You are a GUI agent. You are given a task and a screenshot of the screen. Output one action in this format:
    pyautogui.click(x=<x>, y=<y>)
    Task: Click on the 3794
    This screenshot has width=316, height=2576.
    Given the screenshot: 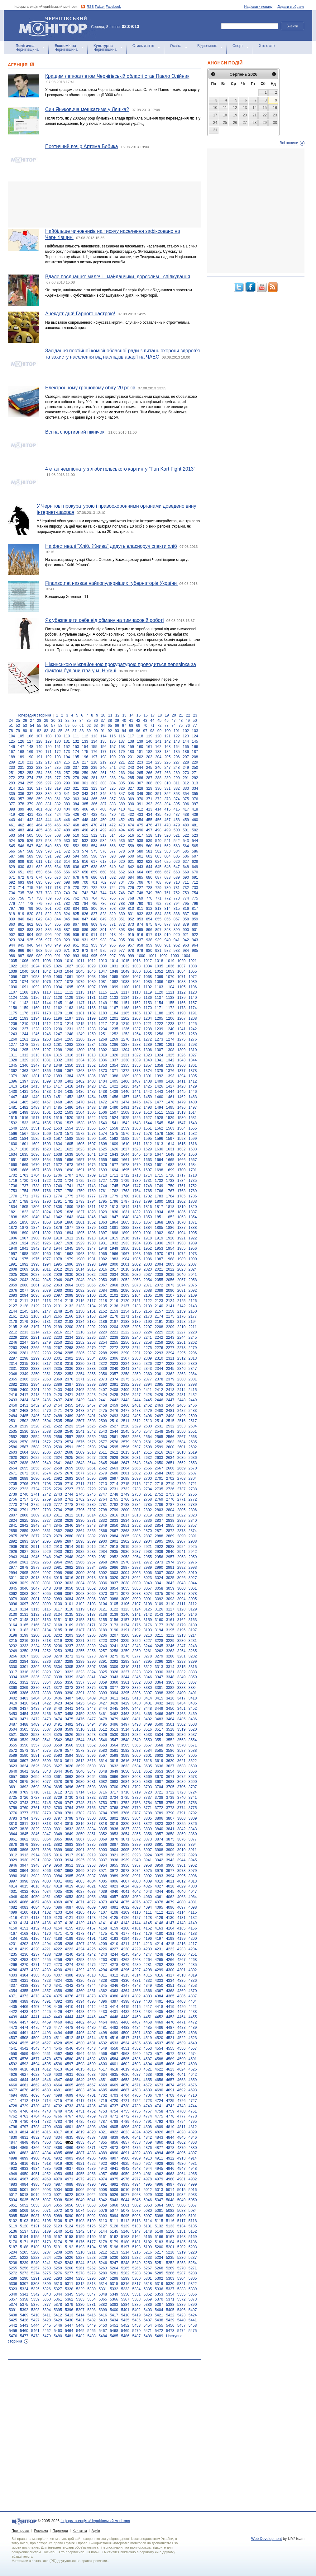 What is the action you would take?
    pyautogui.click(x=24, y=1818)
    